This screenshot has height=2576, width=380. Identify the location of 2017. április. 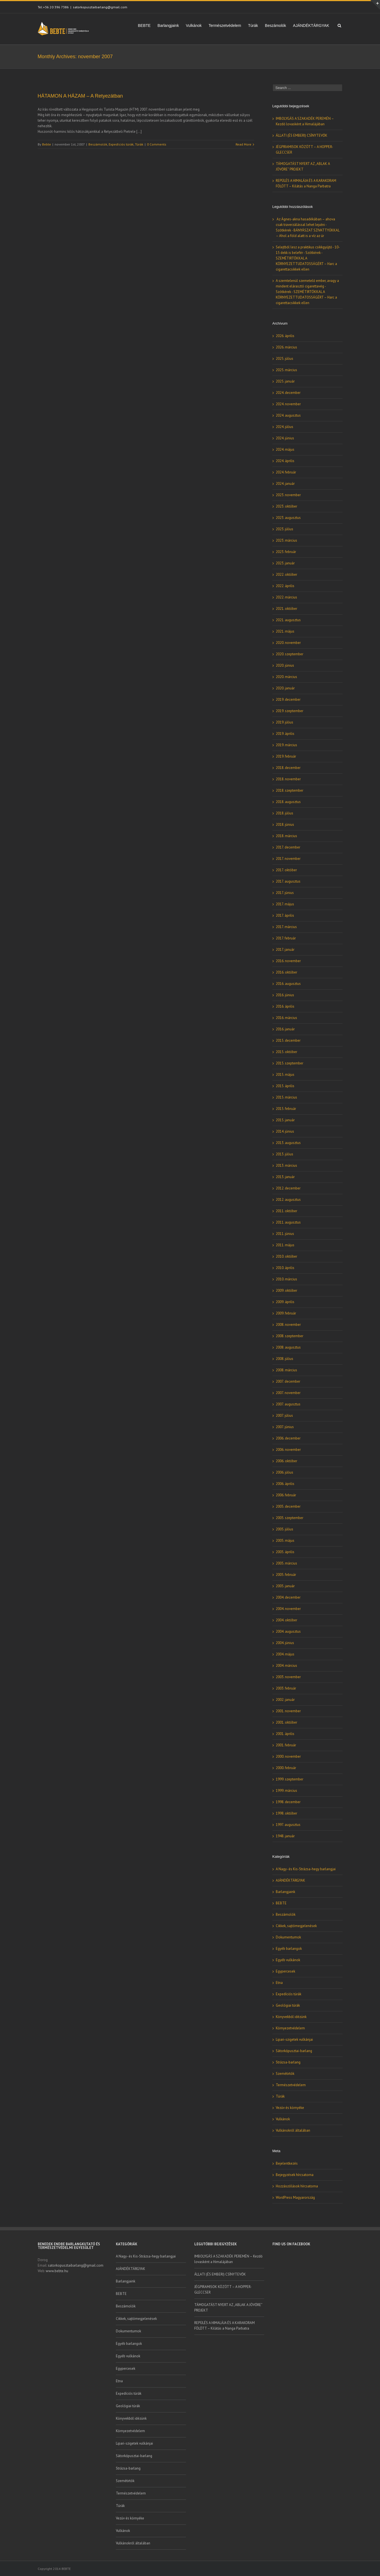
(285, 915).